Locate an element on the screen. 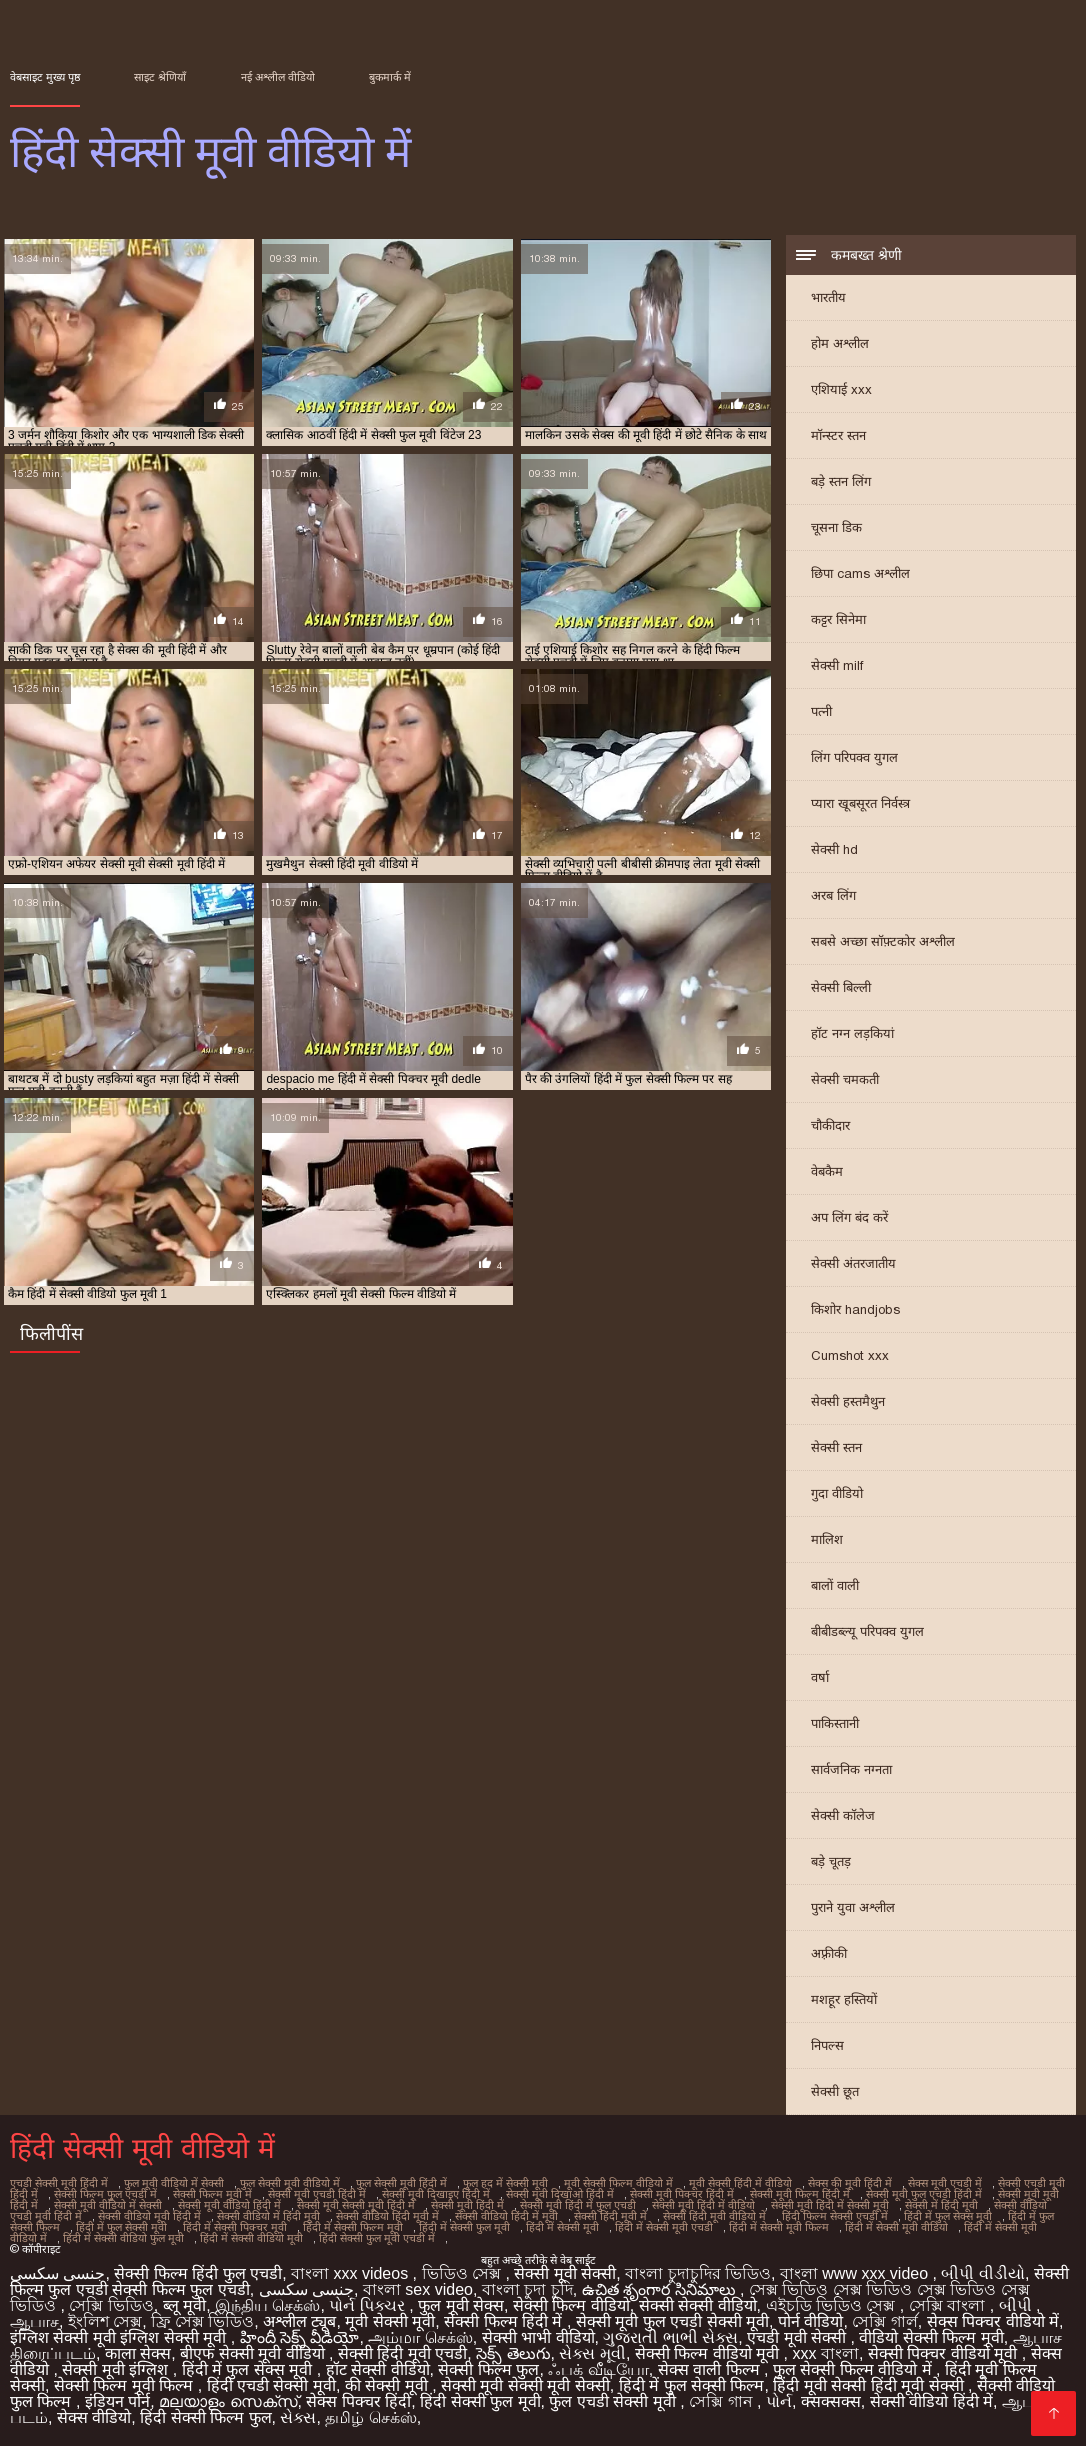 The height and width of the screenshot is (2446, 1086). बीबीडब्ल्यू परिपक्व युगल is located at coordinates (867, 1631).